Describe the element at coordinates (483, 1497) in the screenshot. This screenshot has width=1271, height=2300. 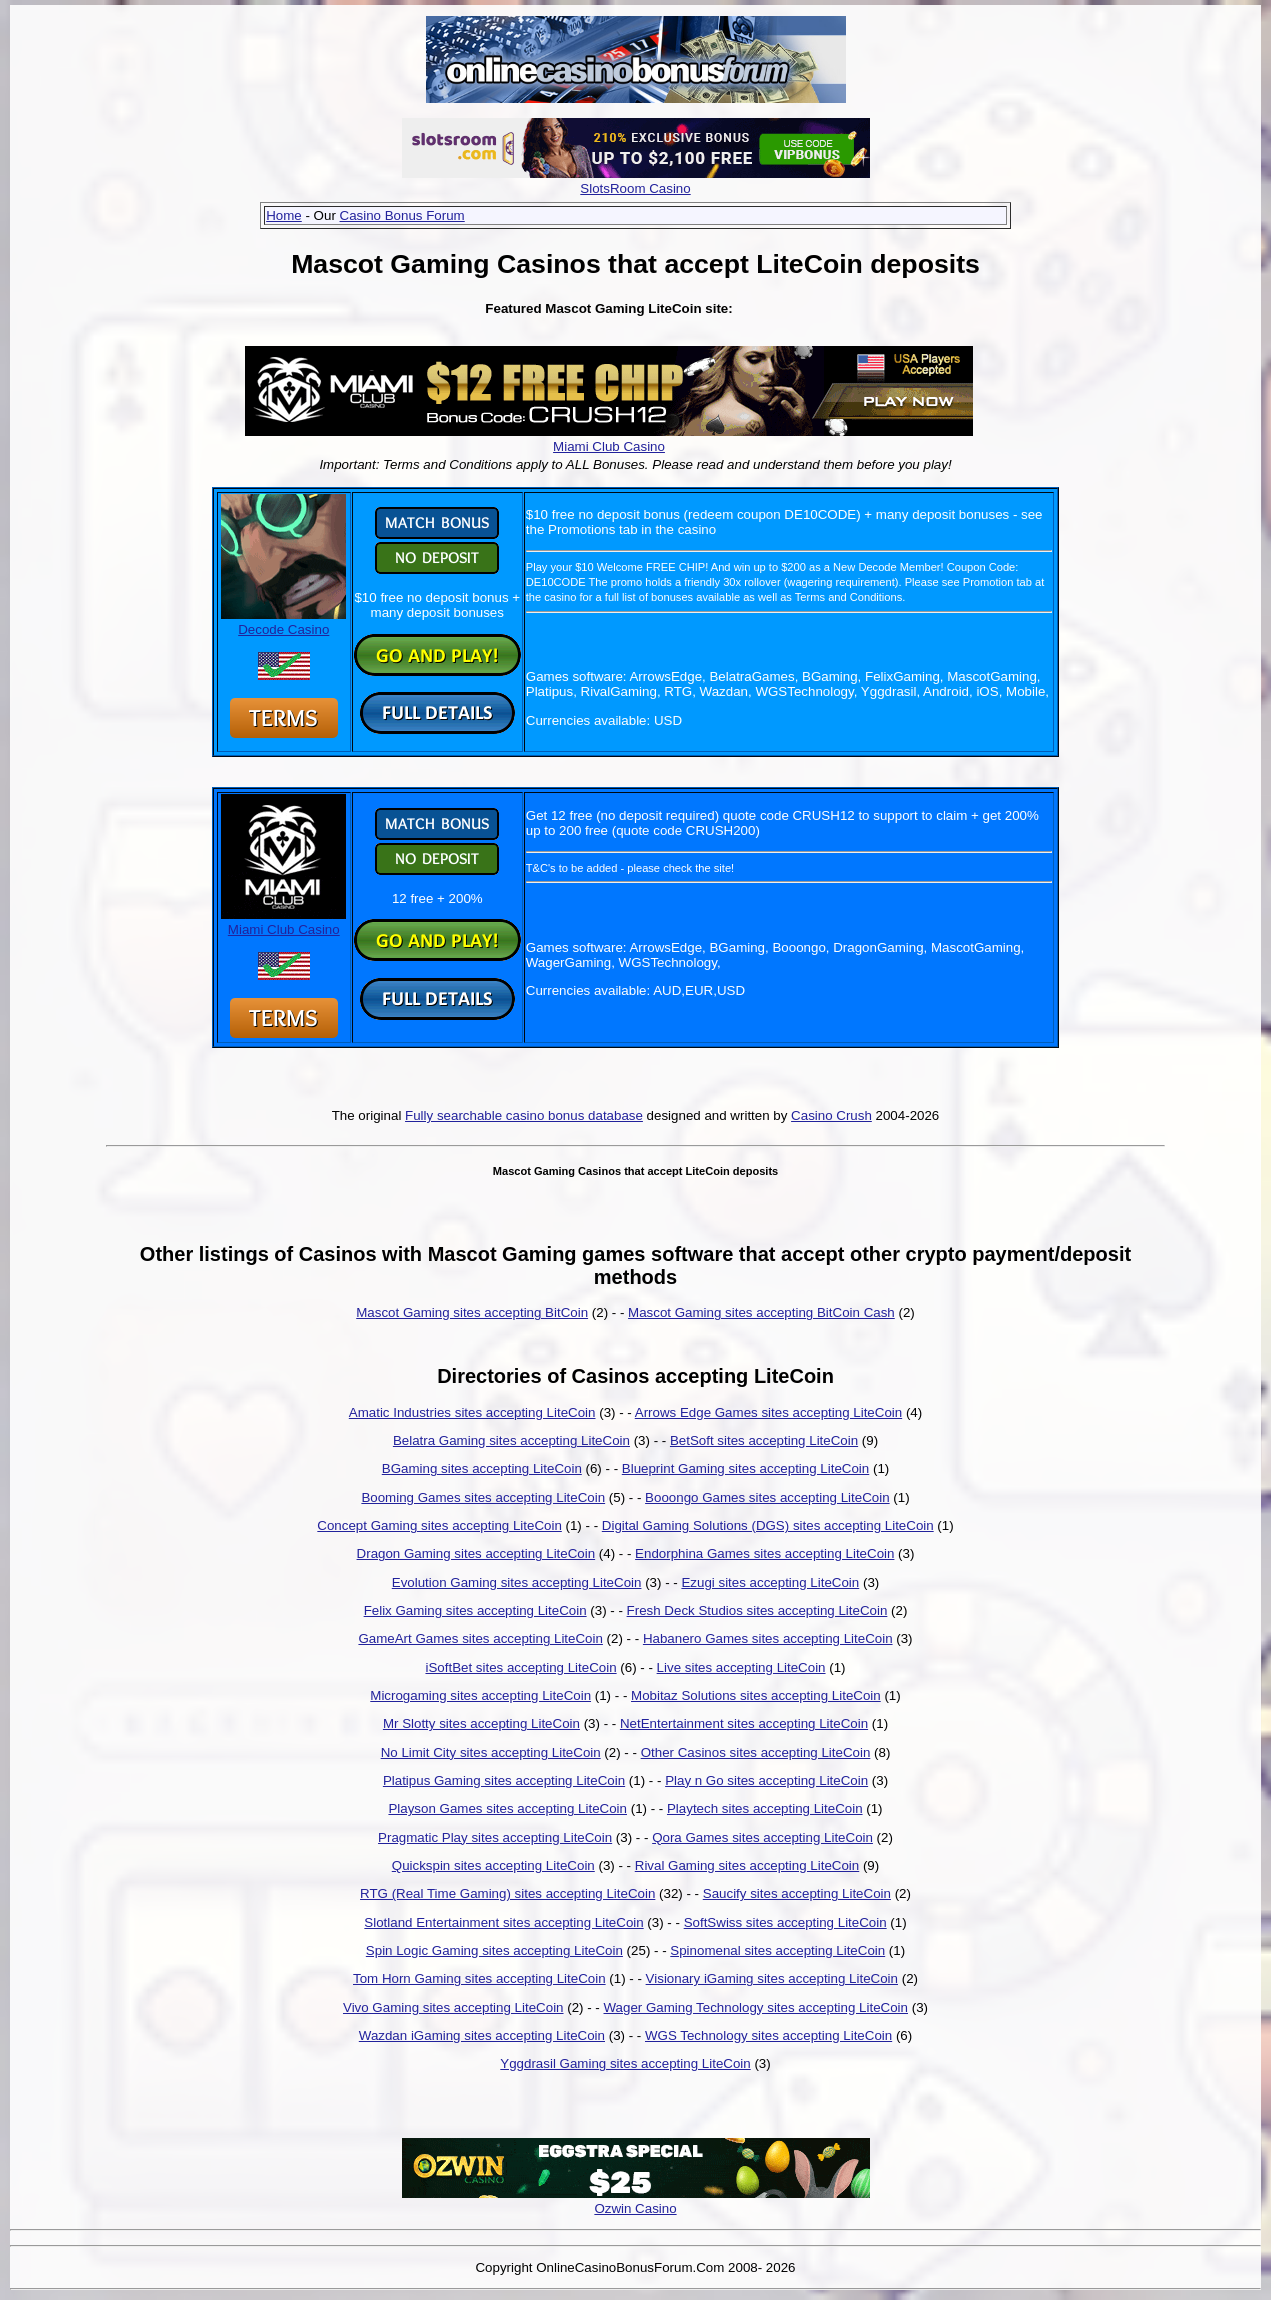
I see `Booming Games sites accepting LiteCoin` at that location.